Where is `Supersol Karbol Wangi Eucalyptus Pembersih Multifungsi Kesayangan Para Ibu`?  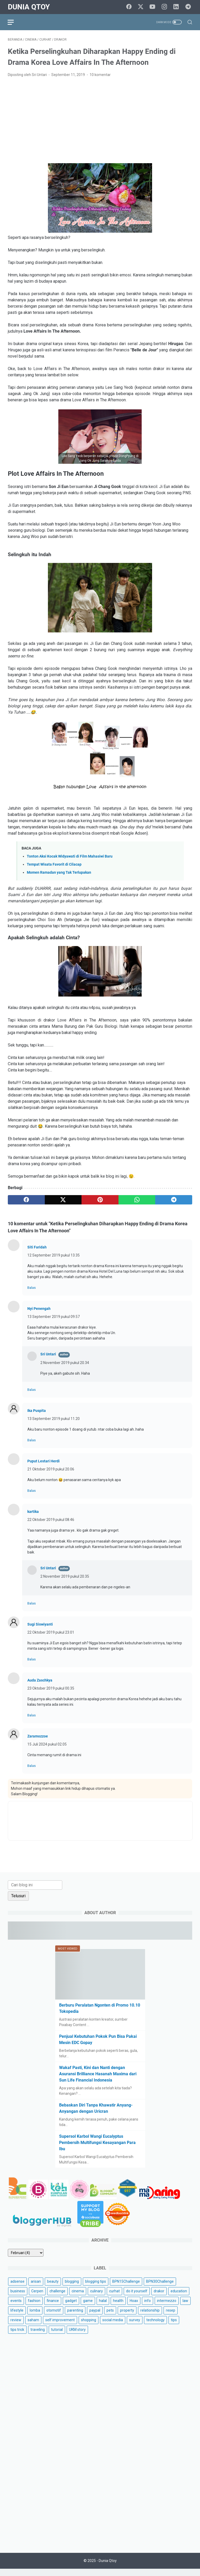 Supersol Karbol Wangi Eucalyptus Pembersih Multifungsi Kesayangan Para Ibu is located at coordinates (97, 2149).